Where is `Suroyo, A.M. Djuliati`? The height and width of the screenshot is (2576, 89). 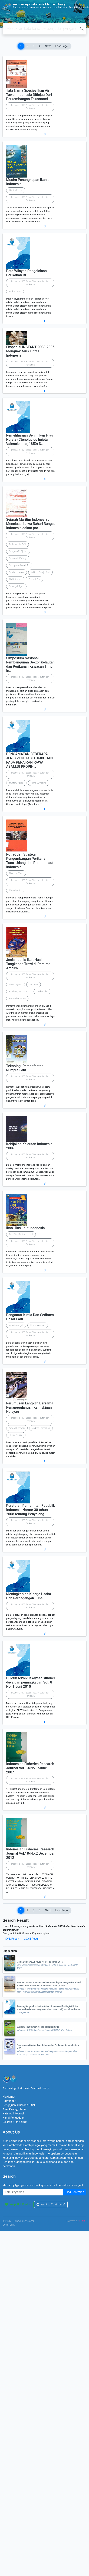 Suroyo, A.M. Djuliati is located at coordinates (18, 551).